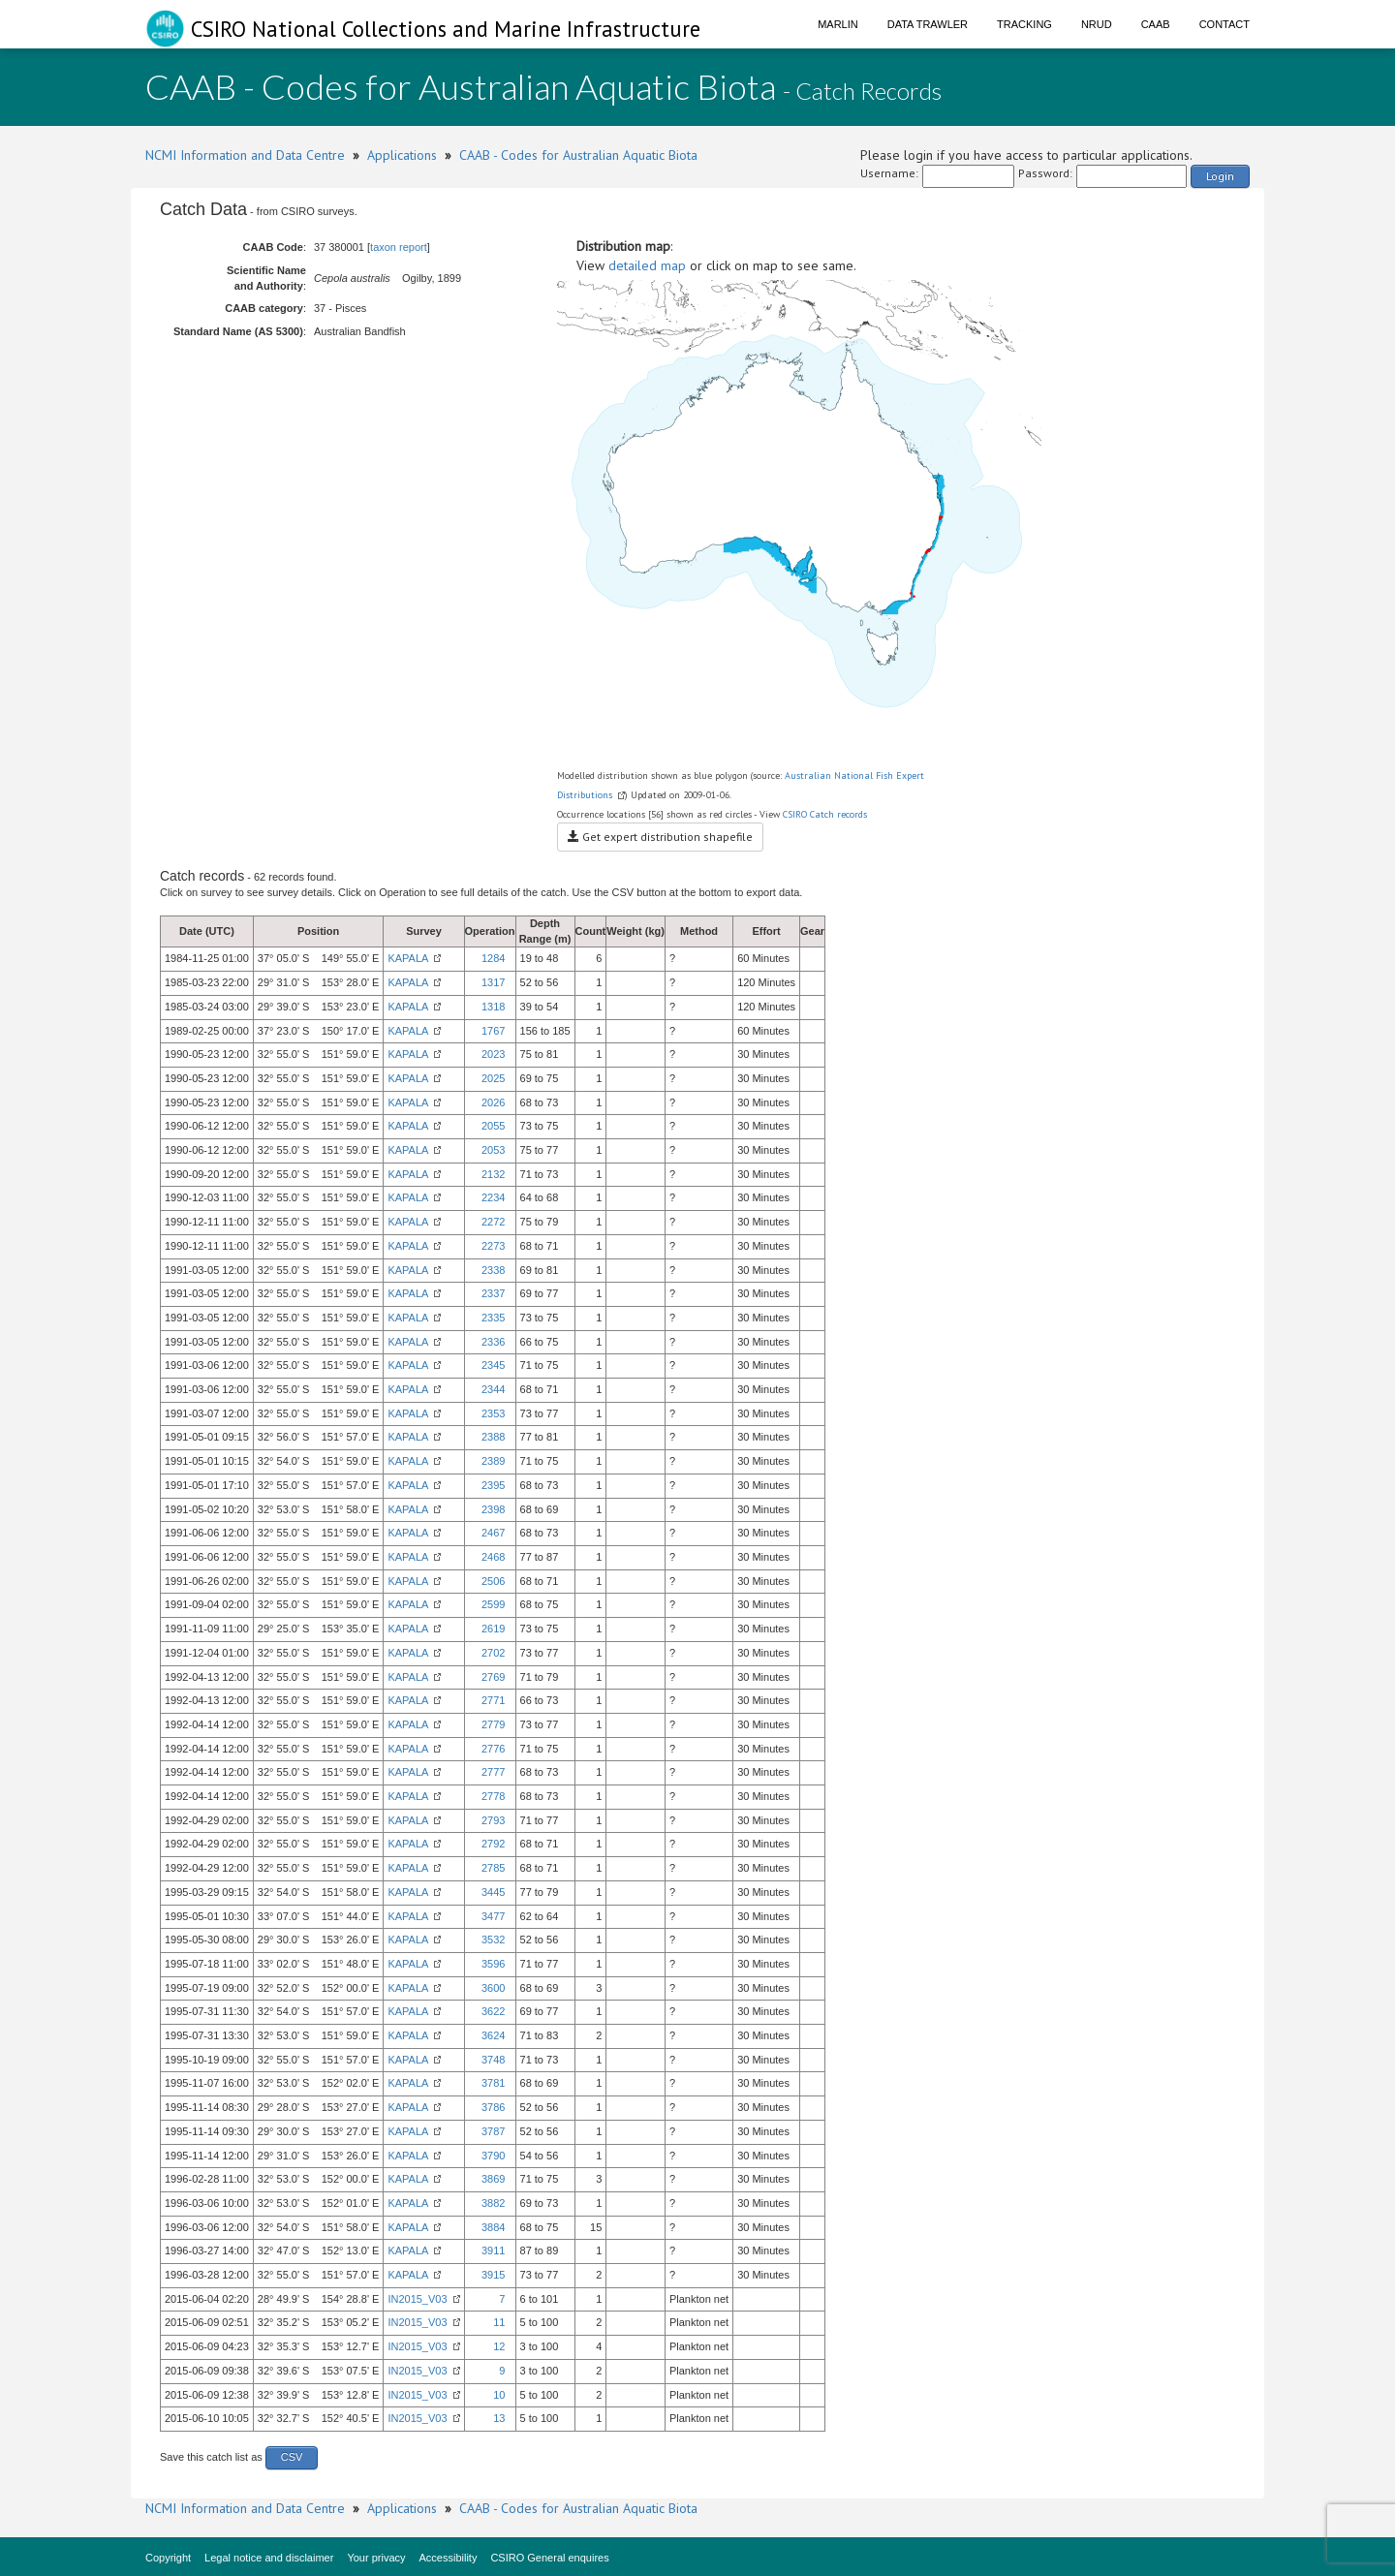  I want to click on 3786, so click(493, 2107).